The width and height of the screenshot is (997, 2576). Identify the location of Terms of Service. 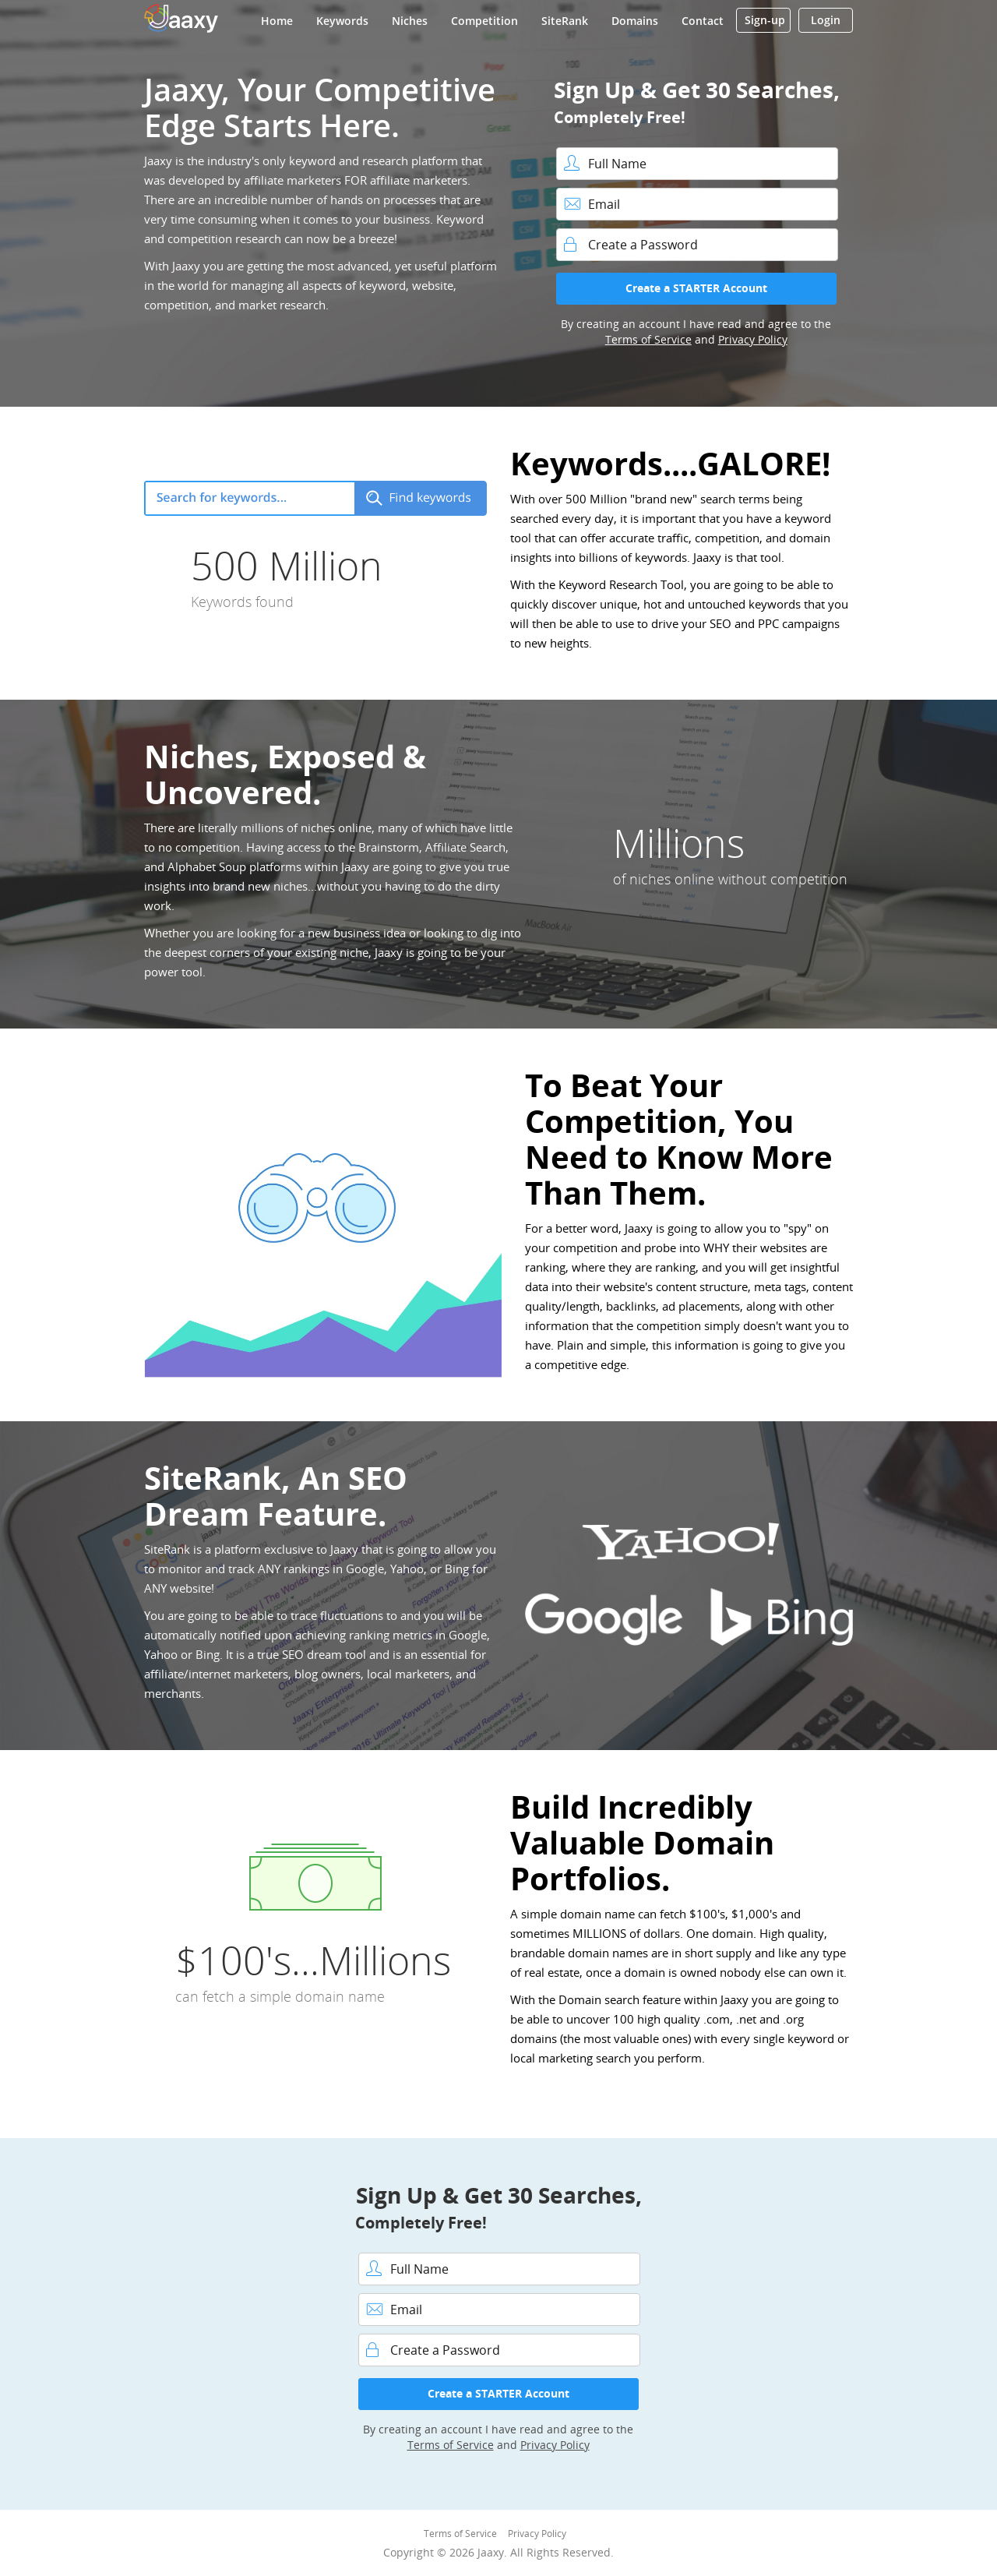
(648, 339).